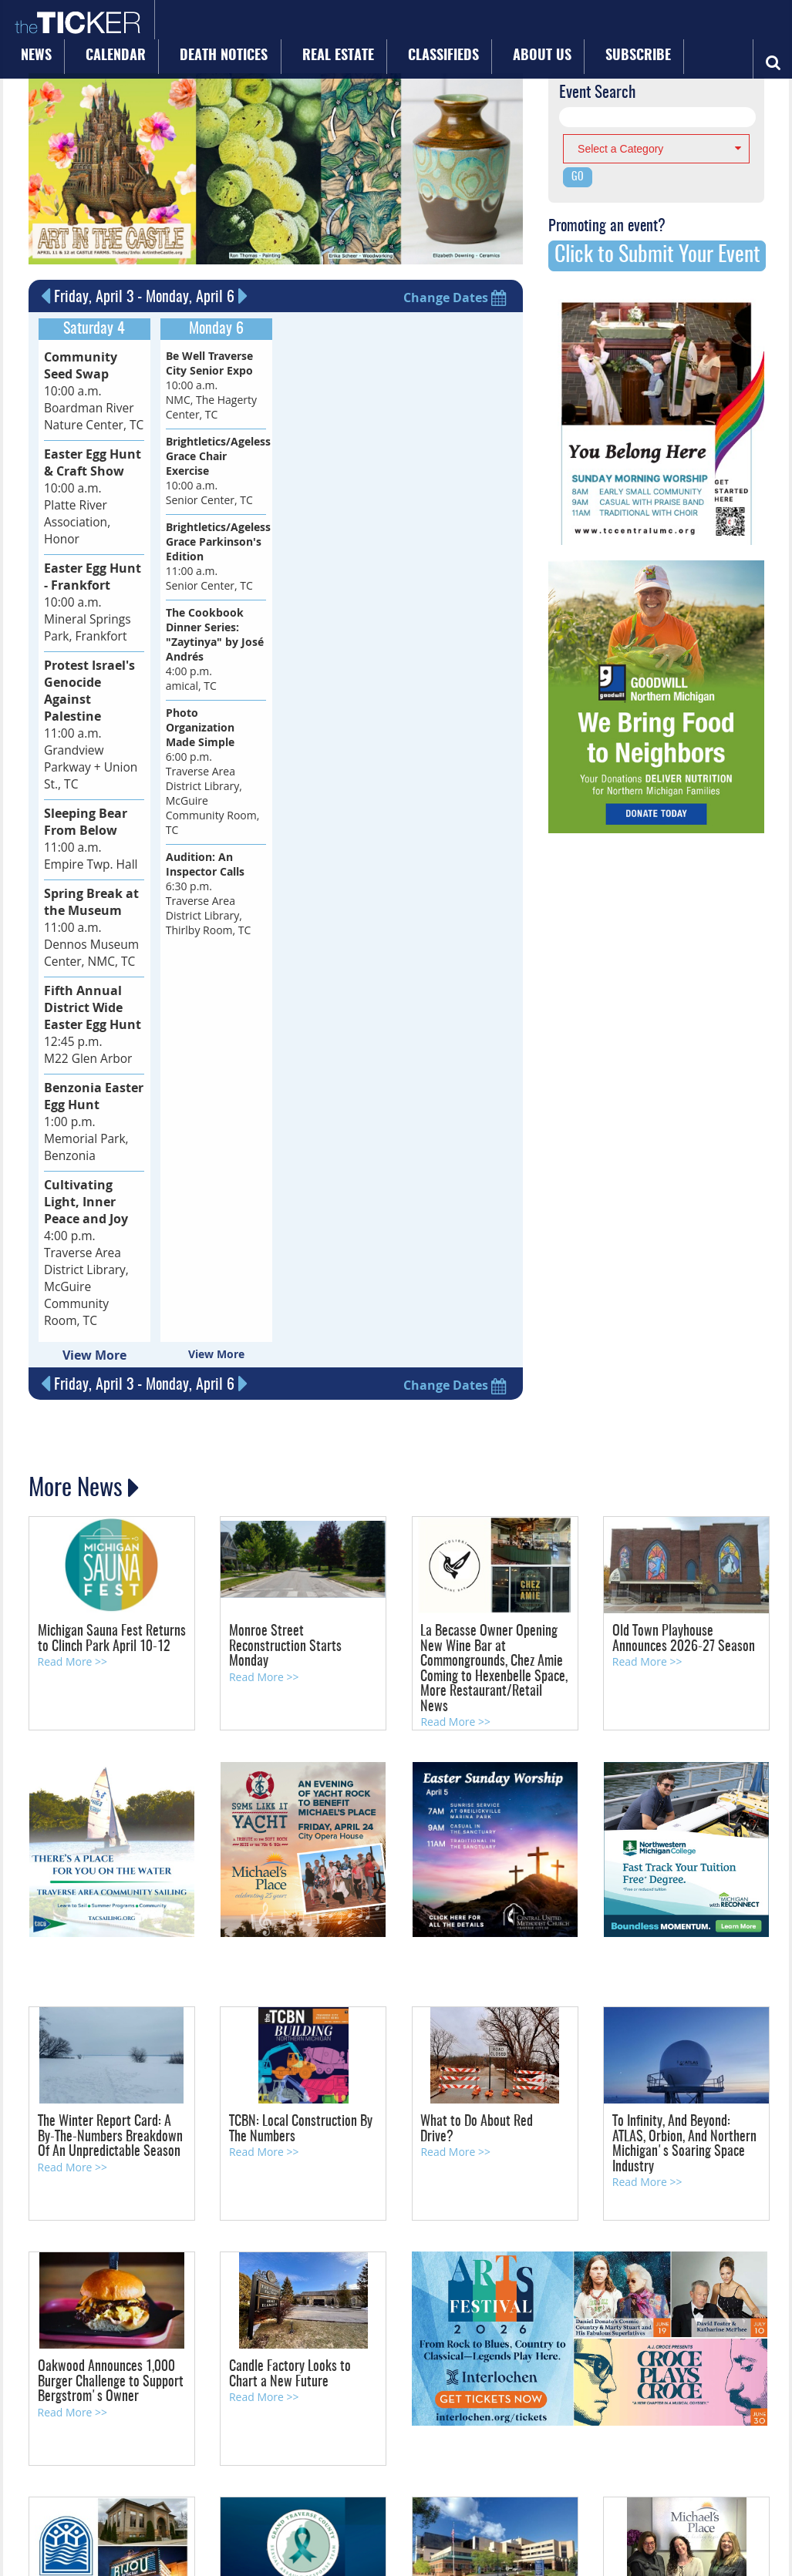 This screenshot has height=2576, width=792. What do you see at coordinates (326, 24) in the screenshot?
I see `Death Notices` at bounding box center [326, 24].